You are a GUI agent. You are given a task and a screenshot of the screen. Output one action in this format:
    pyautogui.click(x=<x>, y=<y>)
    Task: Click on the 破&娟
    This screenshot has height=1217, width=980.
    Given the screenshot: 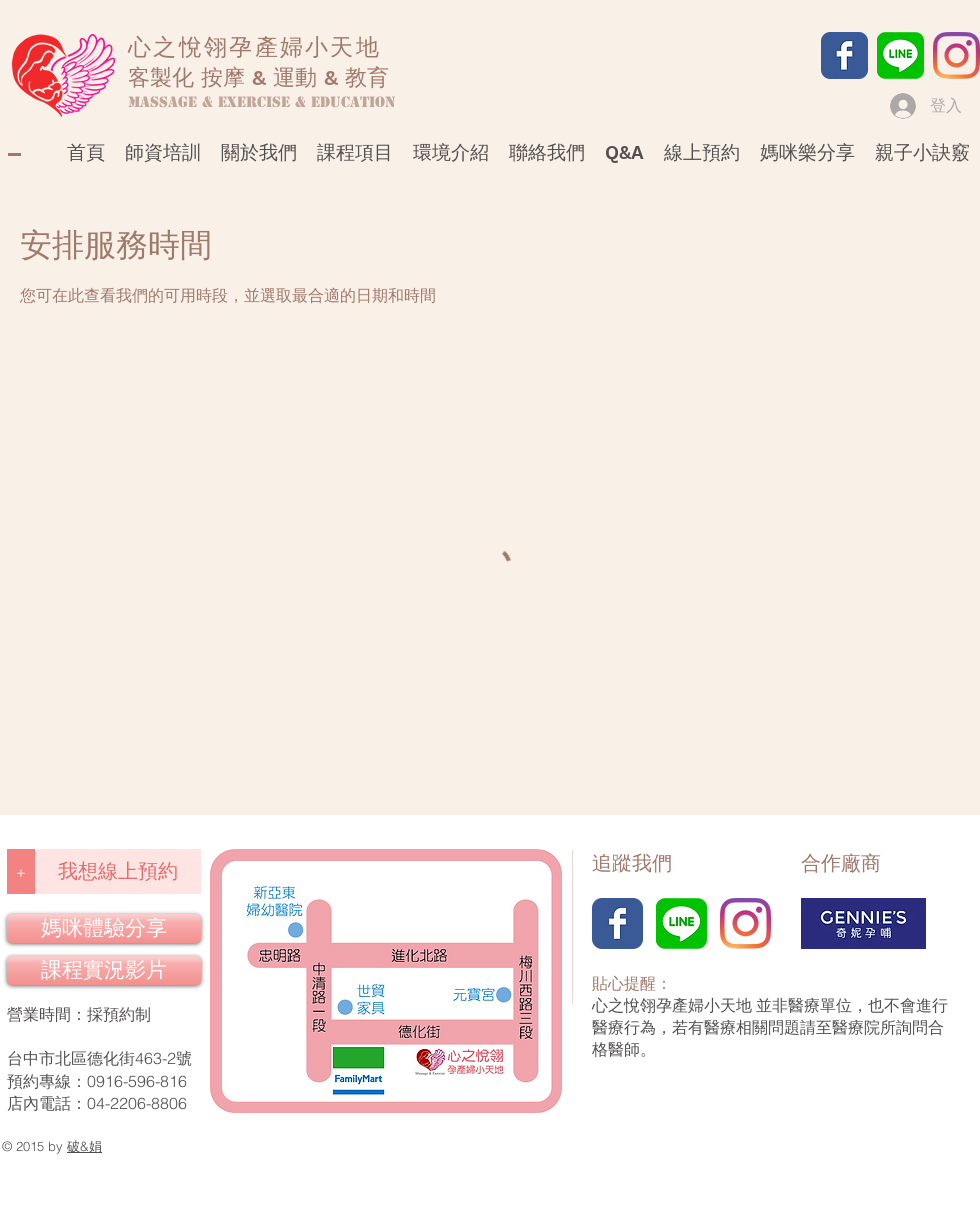 What is the action you would take?
    pyautogui.click(x=84, y=1146)
    